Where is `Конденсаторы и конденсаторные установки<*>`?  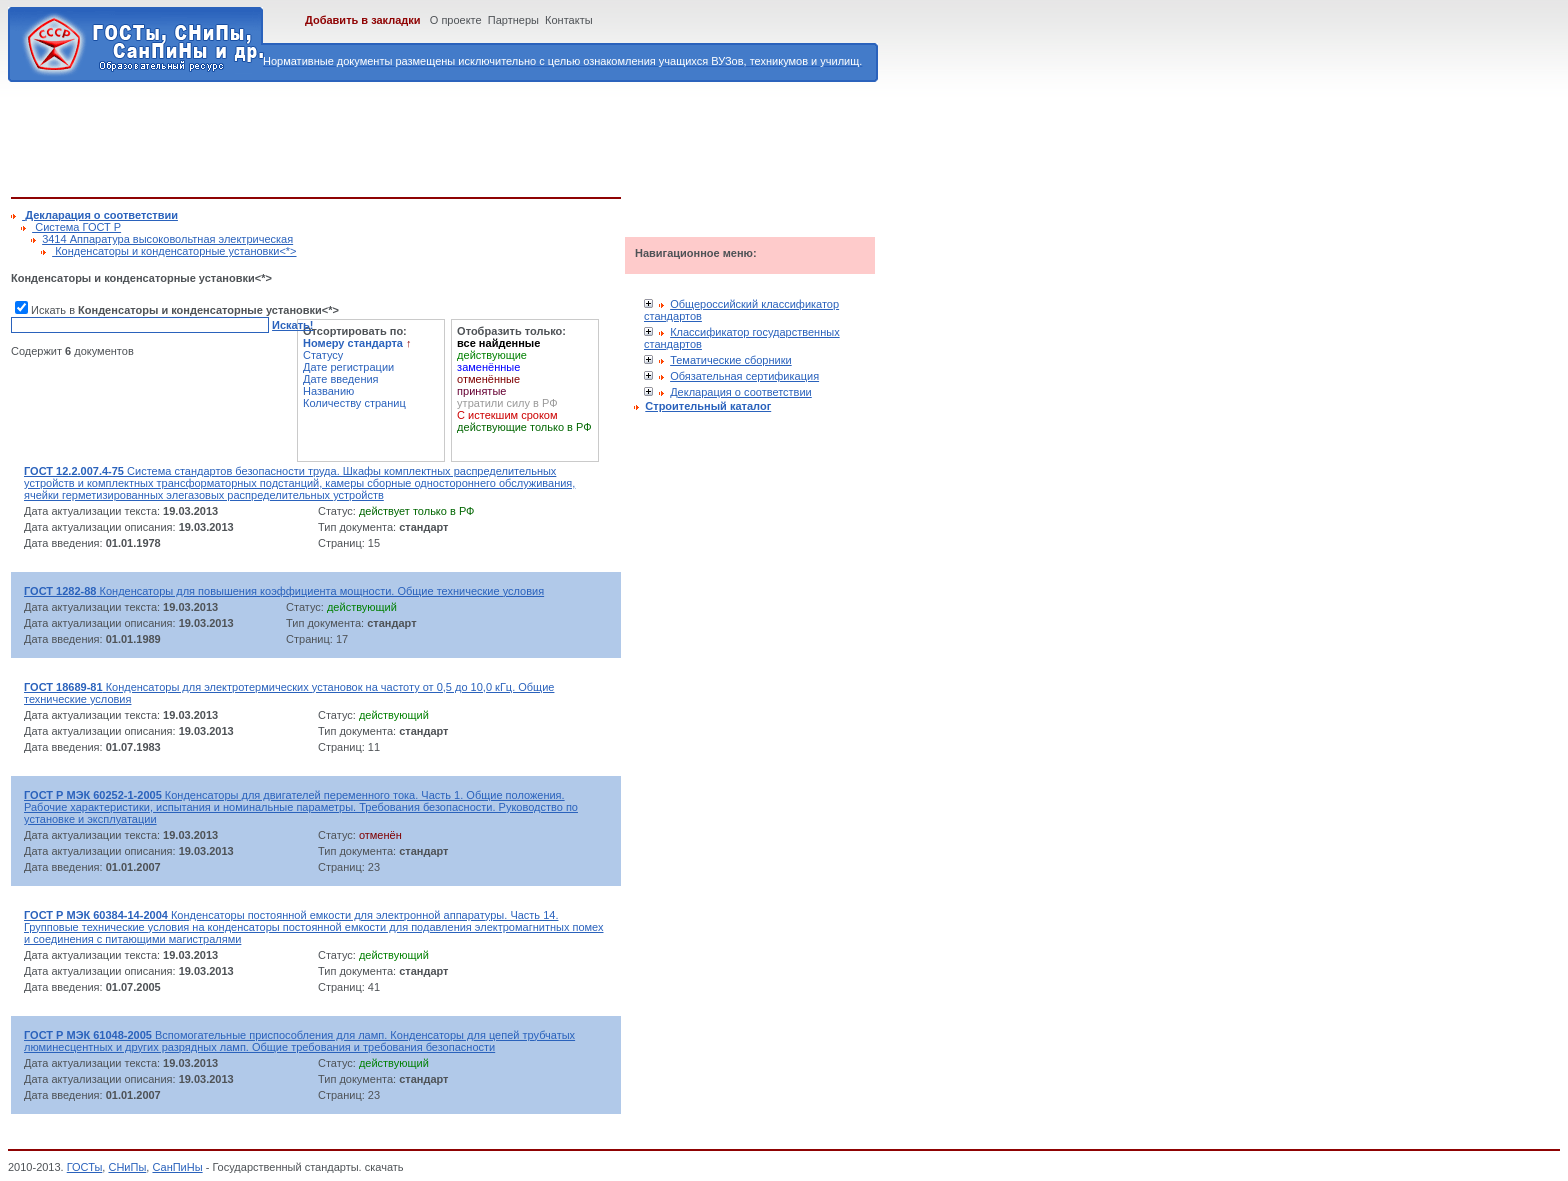
Конденсаторы и конденсаторные установки<*> is located at coordinates (174, 251).